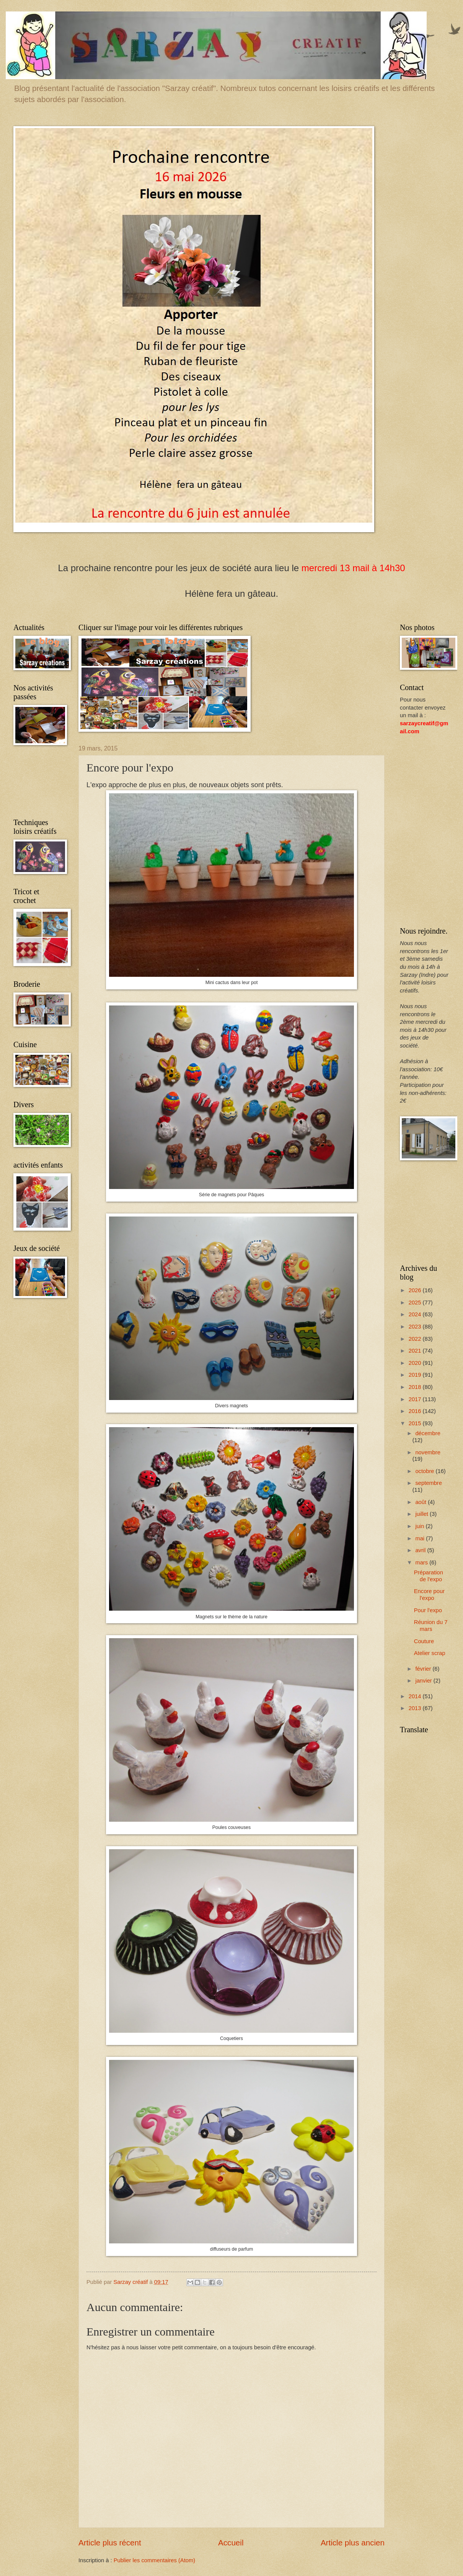 The height and width of the screenshot is (2576, 463). I want to click on 2017, so click(416, 1399).